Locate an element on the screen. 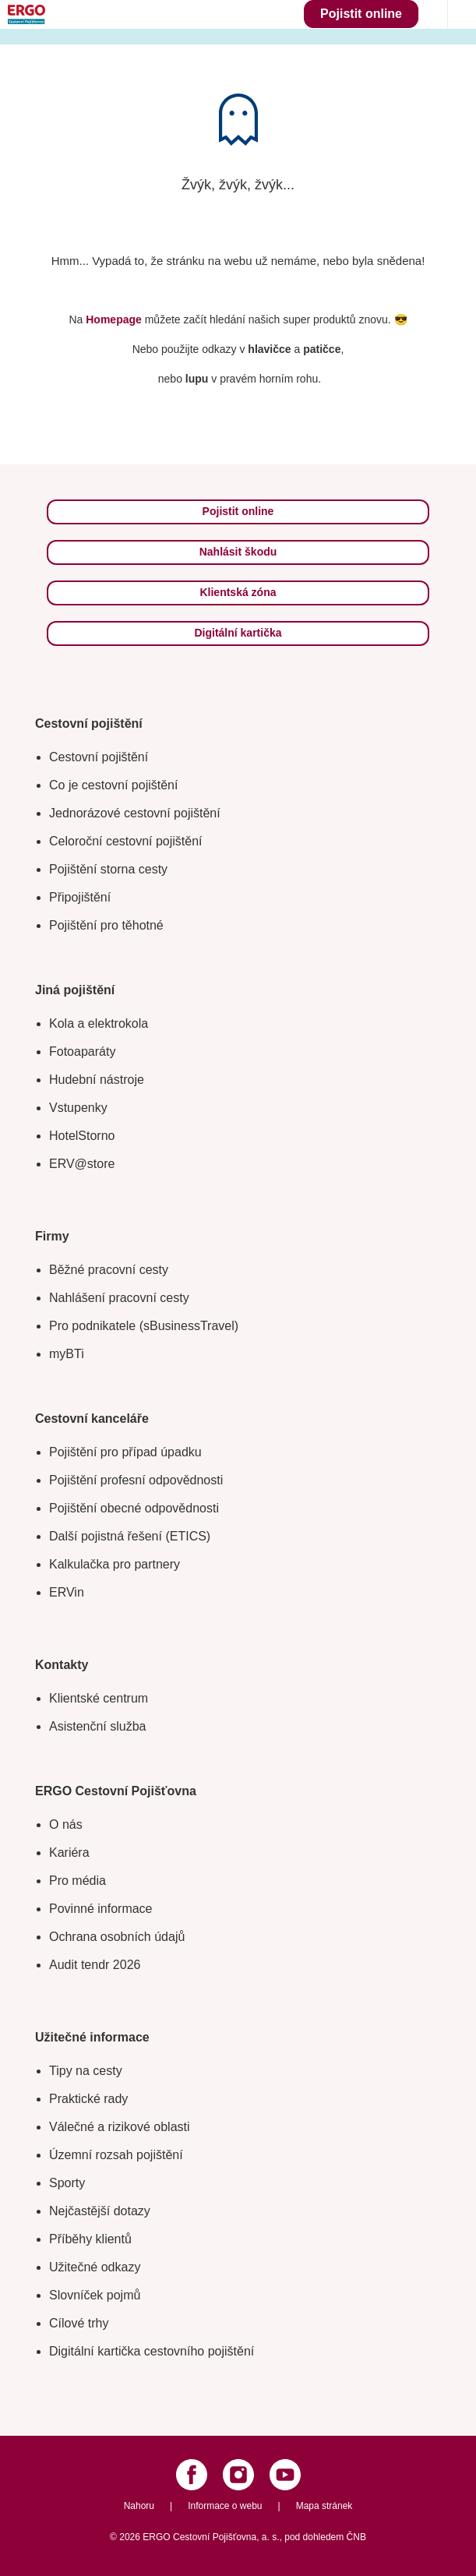 This screenshot has width=476, height=2576. Hudební nástroje is located at coordinates (96, 1079).